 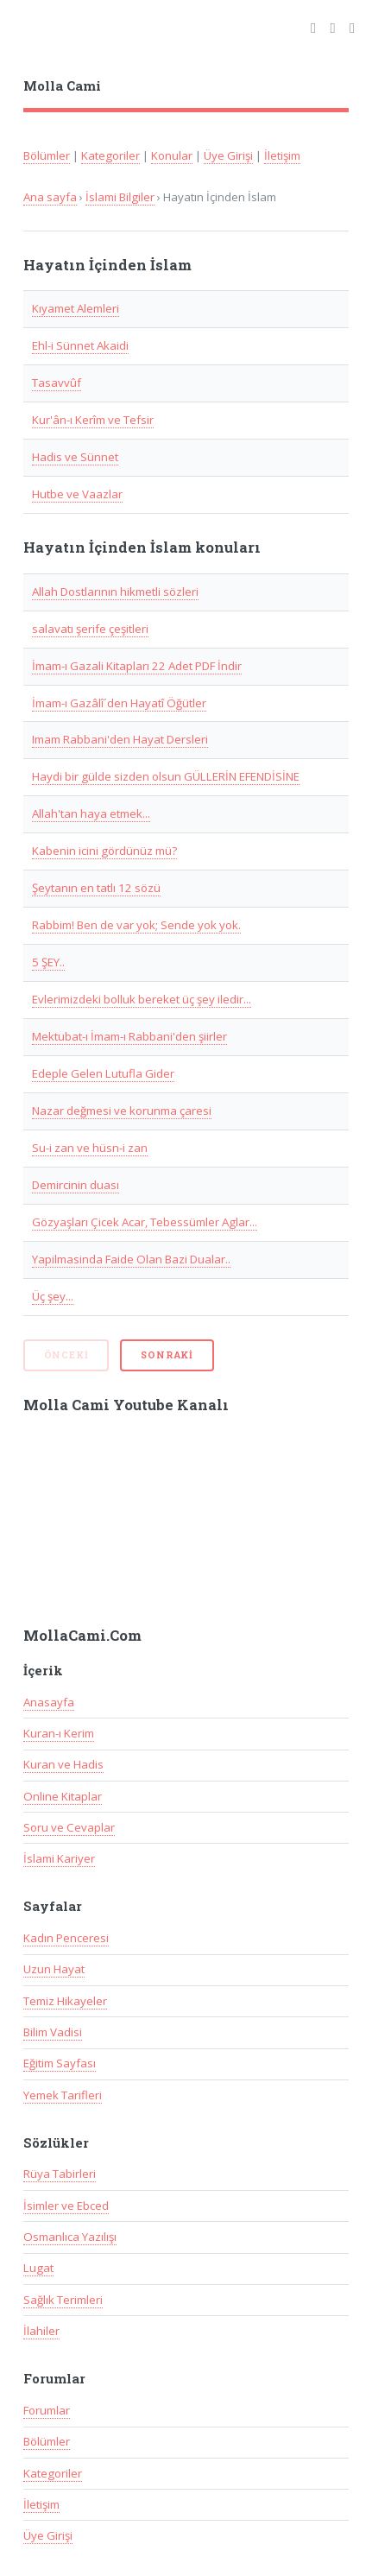 I want to click on İletişim, so click(x=282, y=155).